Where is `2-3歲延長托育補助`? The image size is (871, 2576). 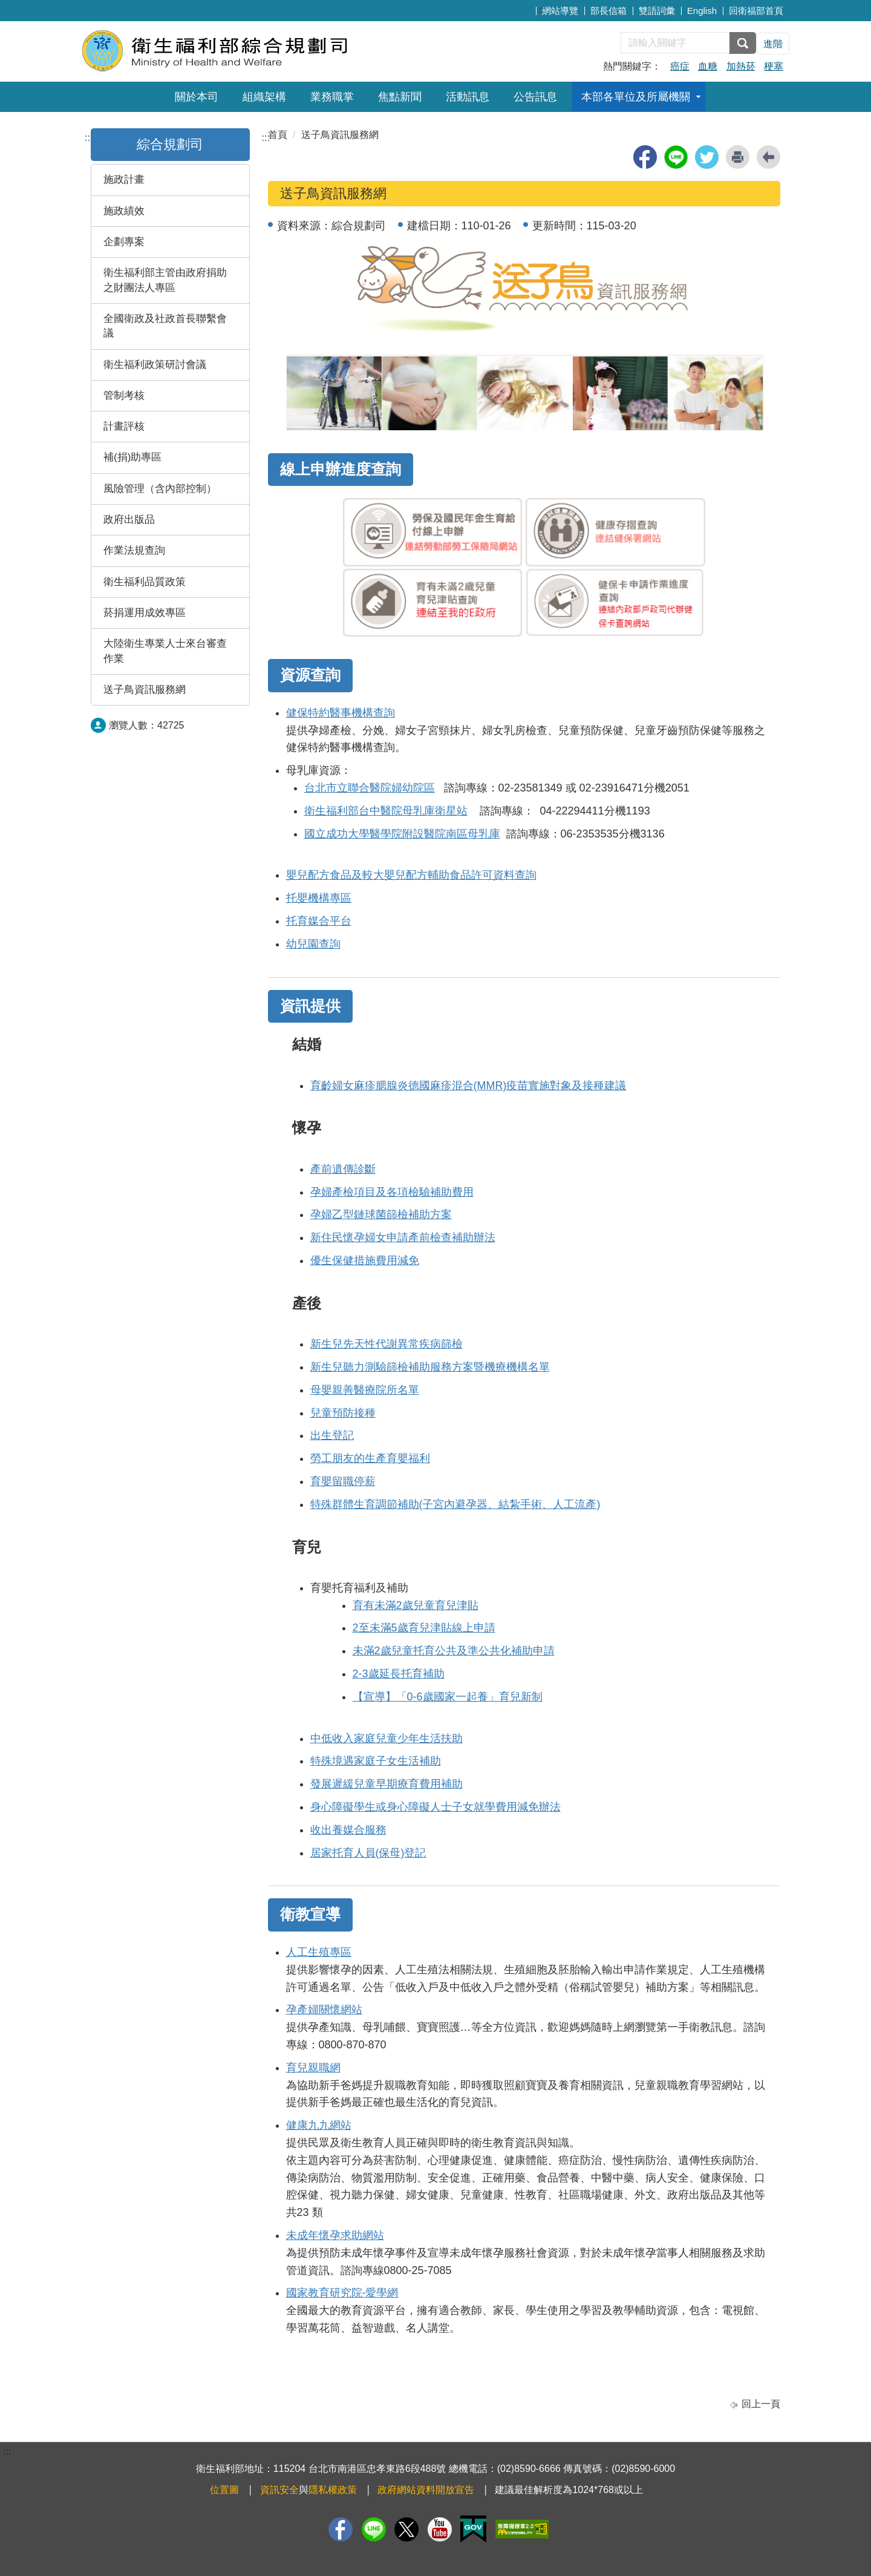
2-3歲延長托育補助 is located at coordinates (399, 1674).